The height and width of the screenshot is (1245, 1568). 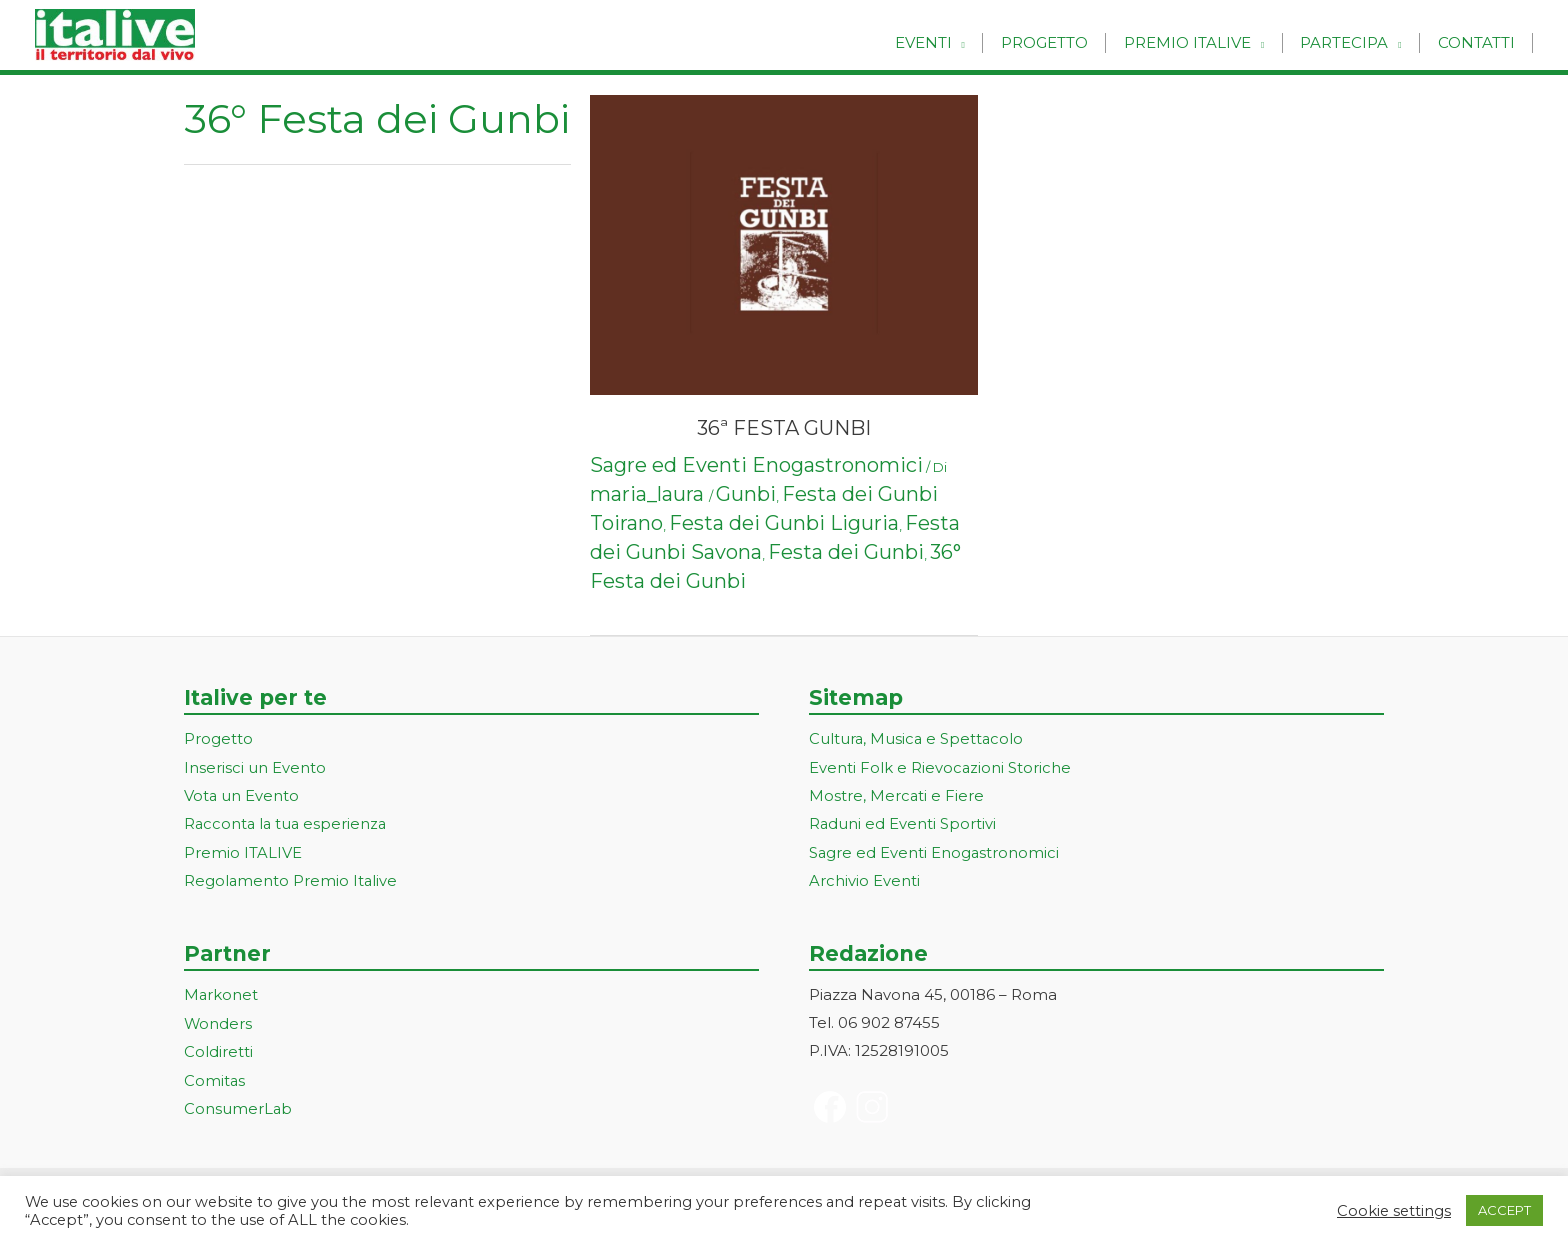 What do you see at coordinates (1199, 42) in the screenshot?
I see `Premio Italive` at bounding box center [1199, 42].